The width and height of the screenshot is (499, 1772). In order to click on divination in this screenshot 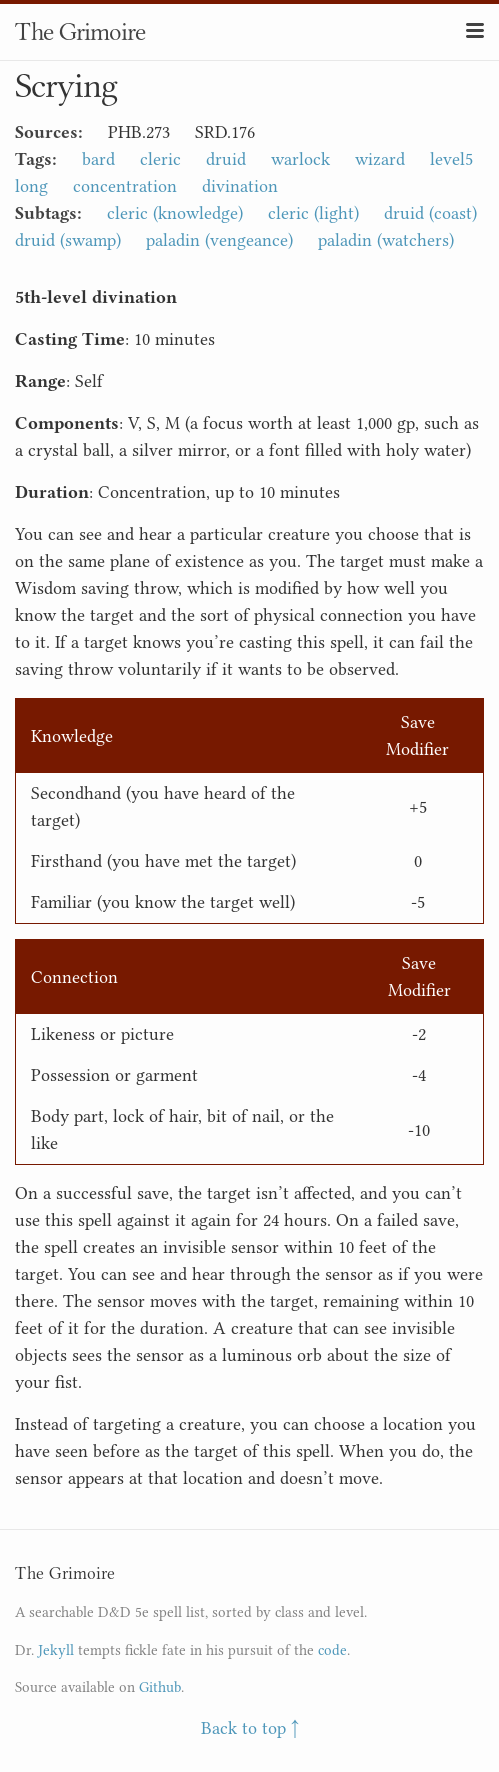, I will do `click(240, 186)`.